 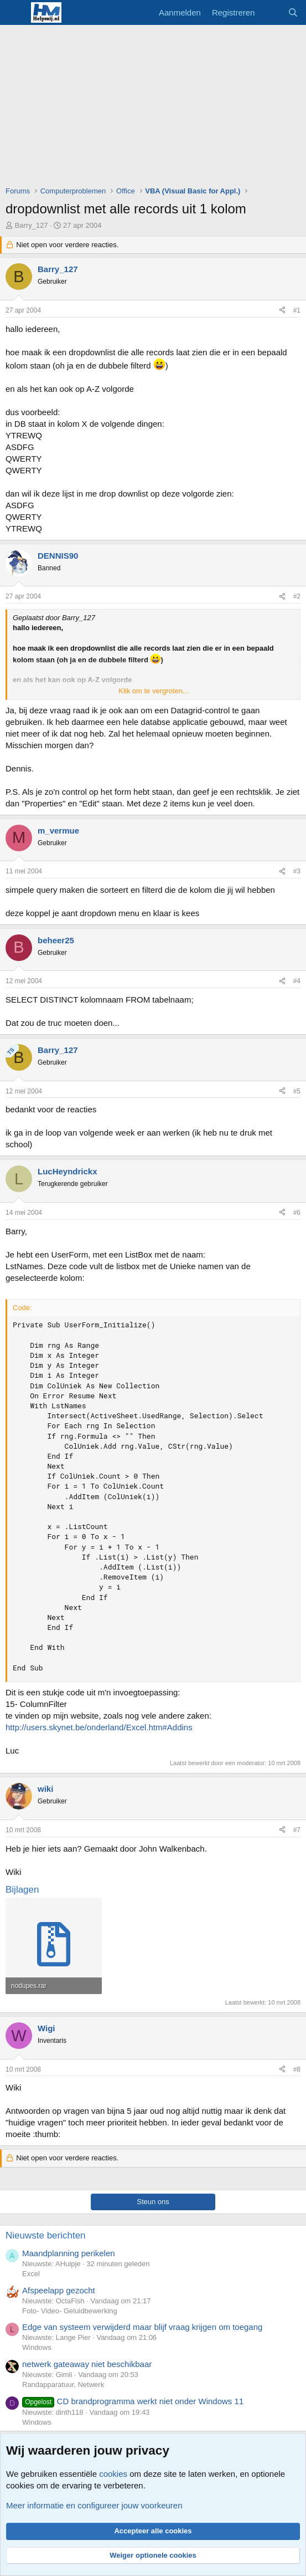 I want to click on http://users.skynet.be/onderland/Excel.htm#Addins, so click(x=99, y=1727).